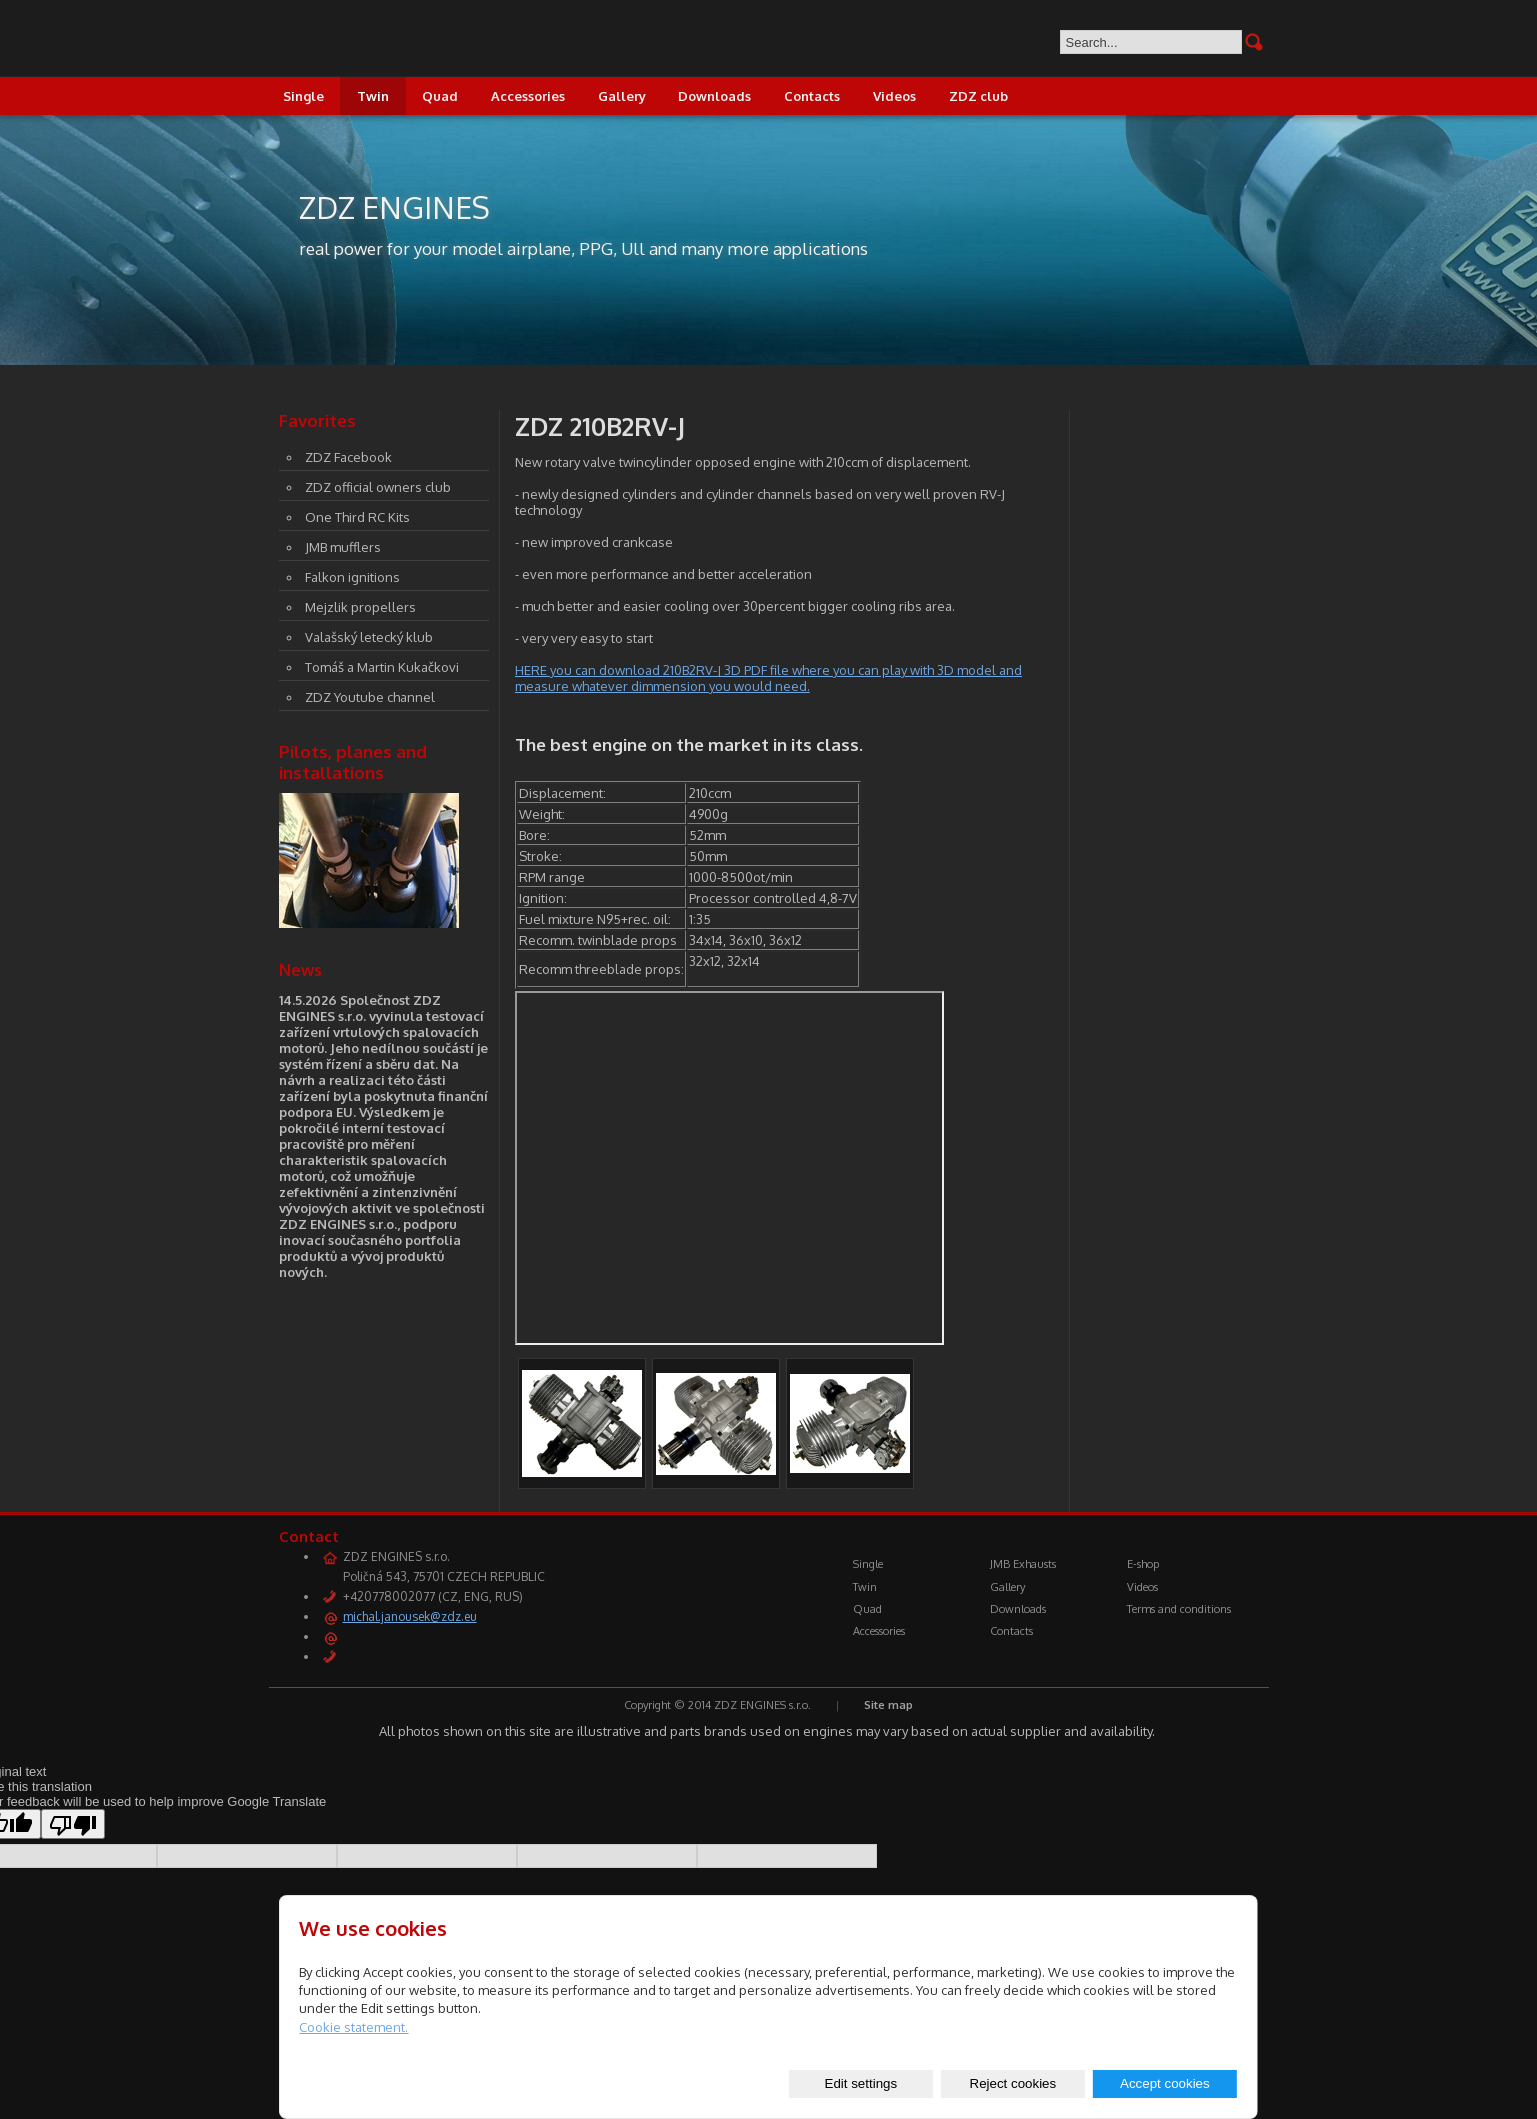 This screenshot has height=2119, width=1537. Describe the element at coordinates (73, 1824) in the screenshot. I see `[Poor translation]` at that location.